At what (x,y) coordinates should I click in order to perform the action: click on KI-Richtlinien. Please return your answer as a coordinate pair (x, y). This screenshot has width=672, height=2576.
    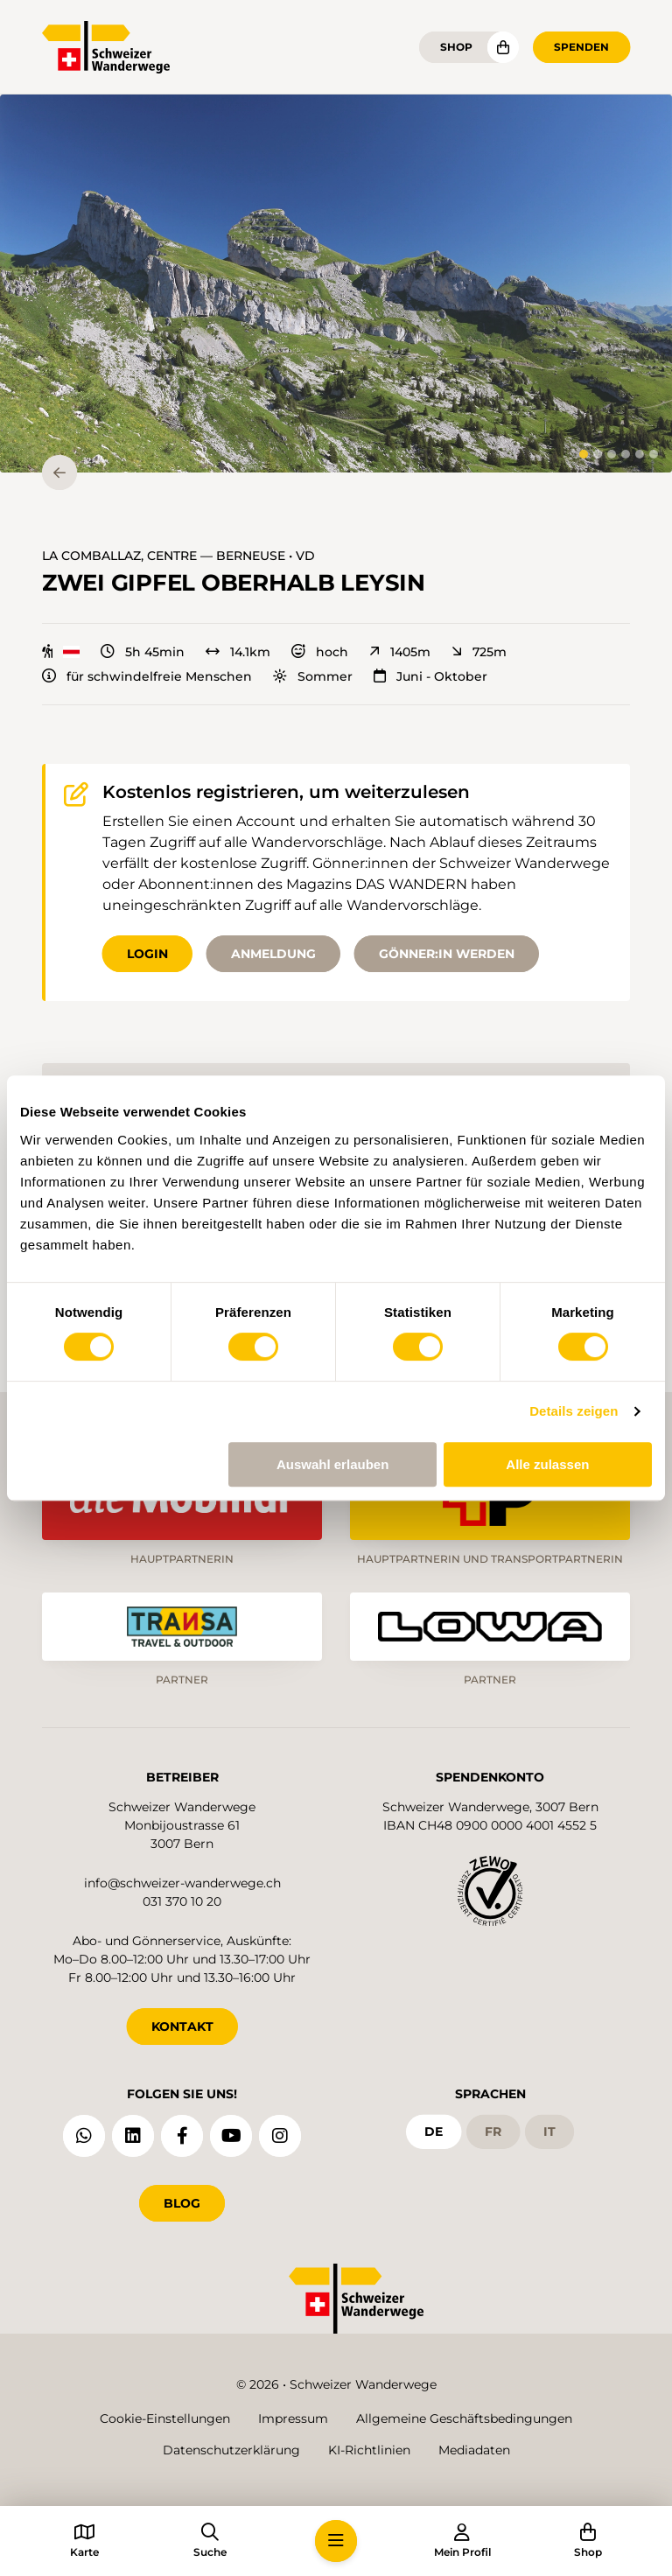
    Looking at the image, I should click on (369, 2450).